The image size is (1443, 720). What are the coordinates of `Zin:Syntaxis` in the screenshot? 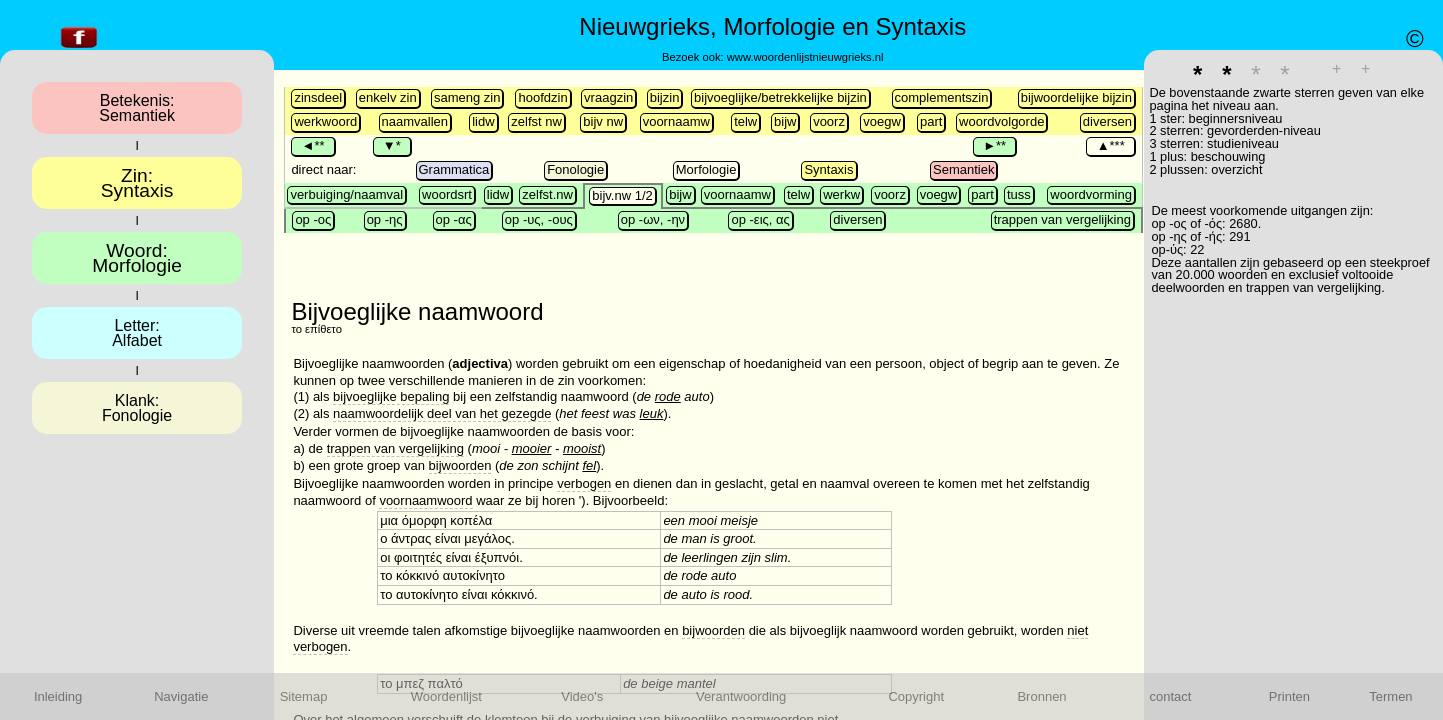 It's located at (137, 183).